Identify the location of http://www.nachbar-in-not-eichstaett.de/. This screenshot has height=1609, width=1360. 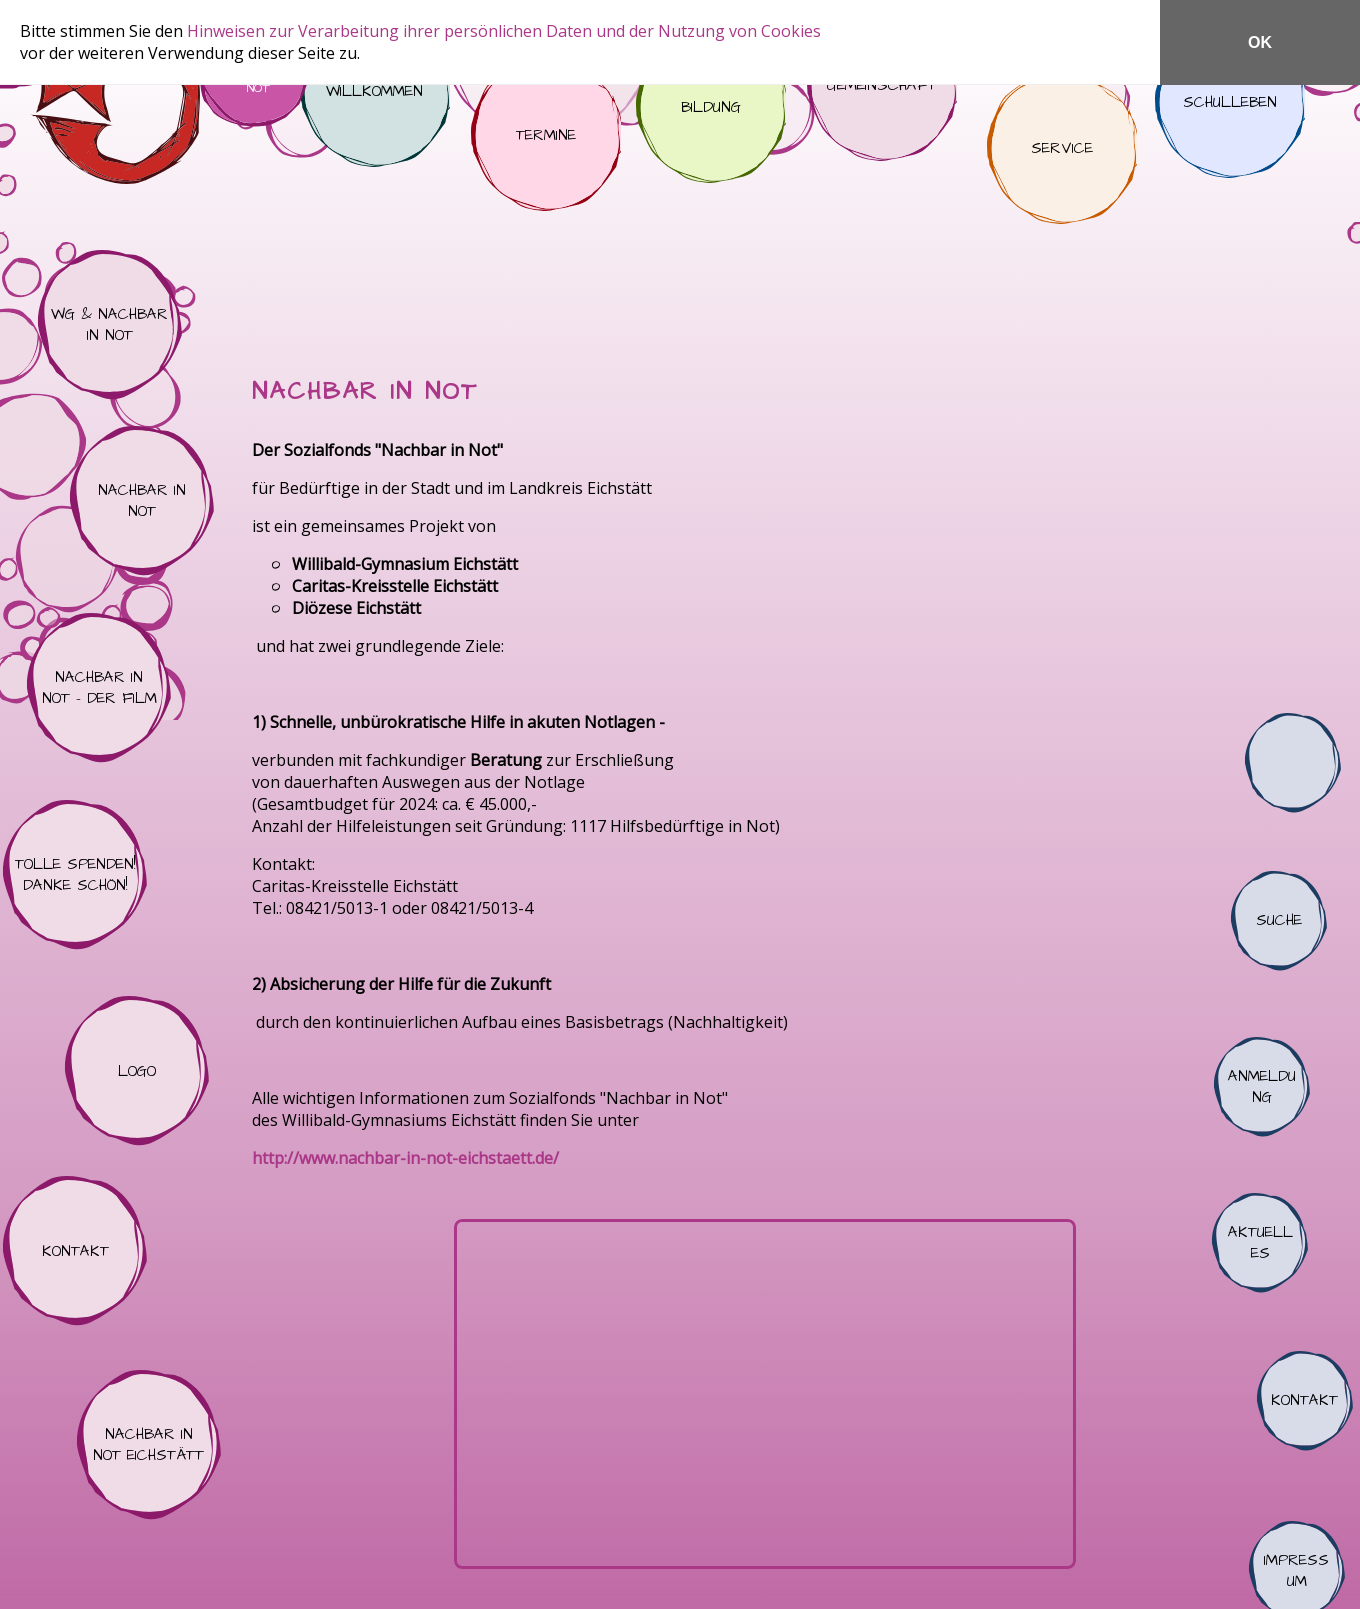
(405, 1158).